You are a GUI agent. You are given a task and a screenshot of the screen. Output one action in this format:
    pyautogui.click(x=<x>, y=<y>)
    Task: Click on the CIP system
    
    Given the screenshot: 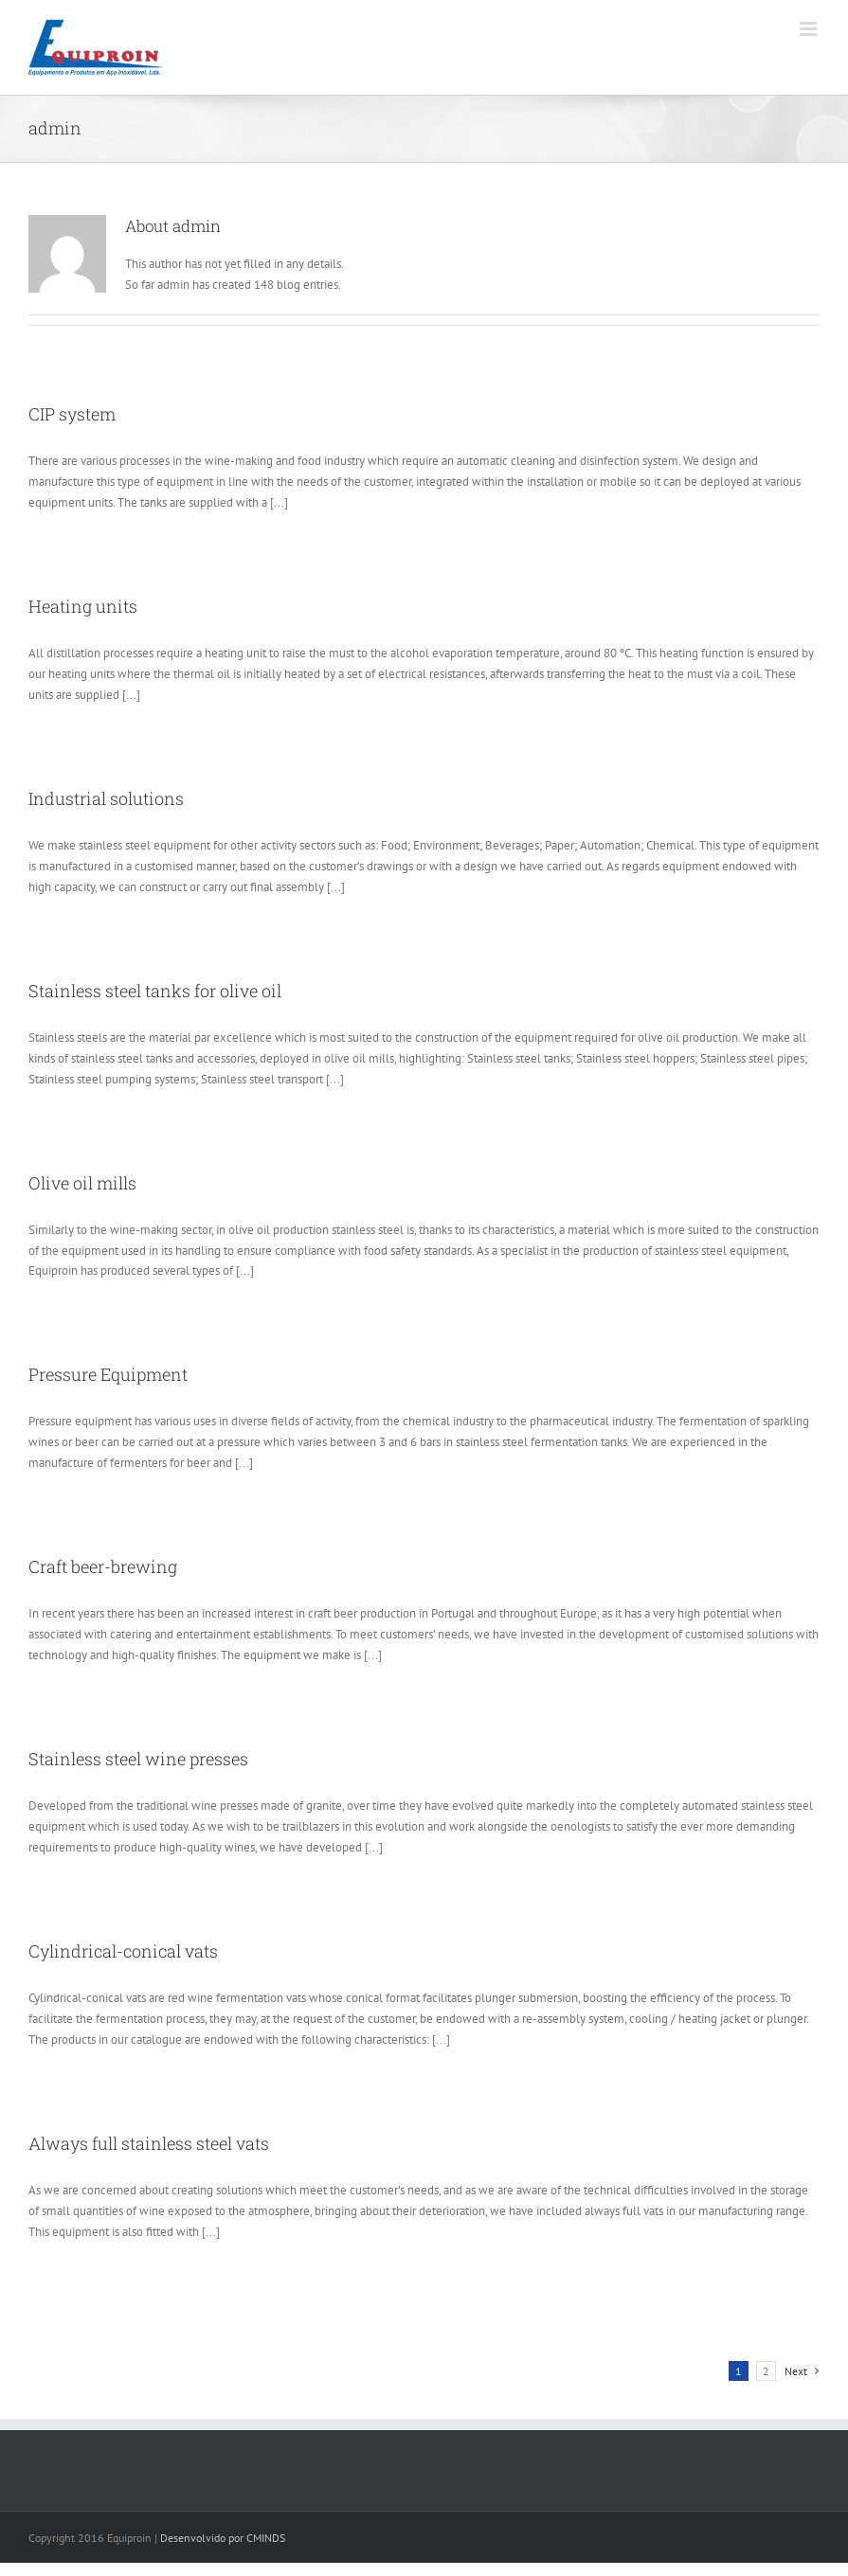 What is the action you would take?
    pyautogui.click(x=72, y=413)
    